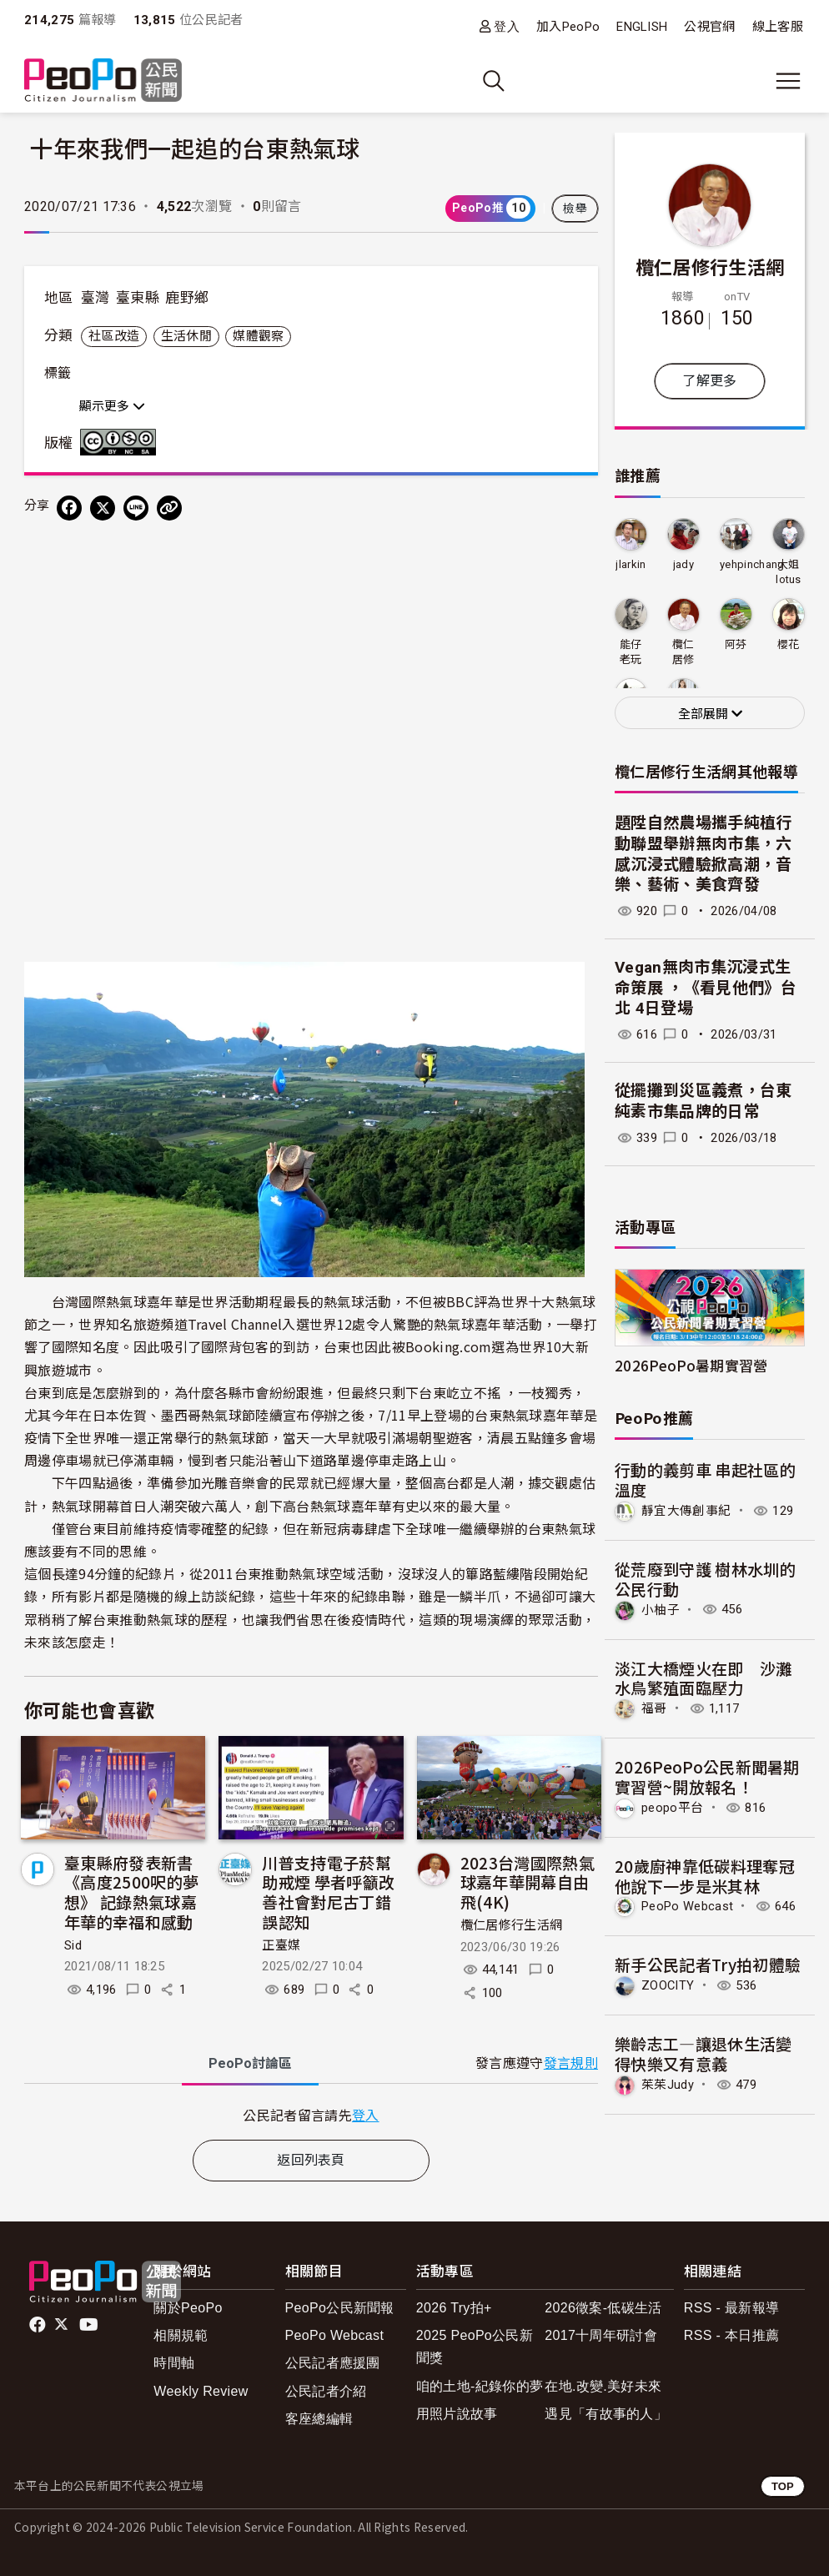  What do you see at coordinates (454, 2308) in the screenshot?
I see `2026 Try拍+` at bounding box center [454, 2308].